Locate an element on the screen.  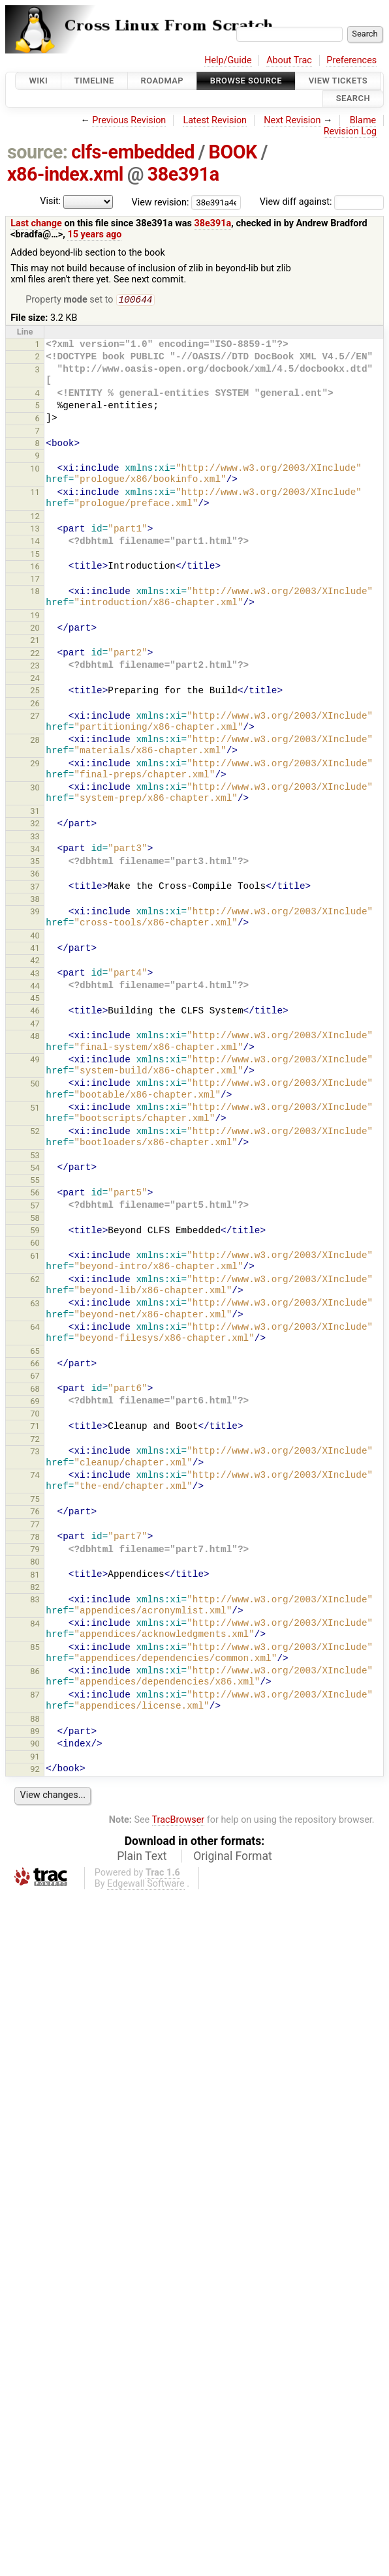
41 is located at coordinates (35, 949).